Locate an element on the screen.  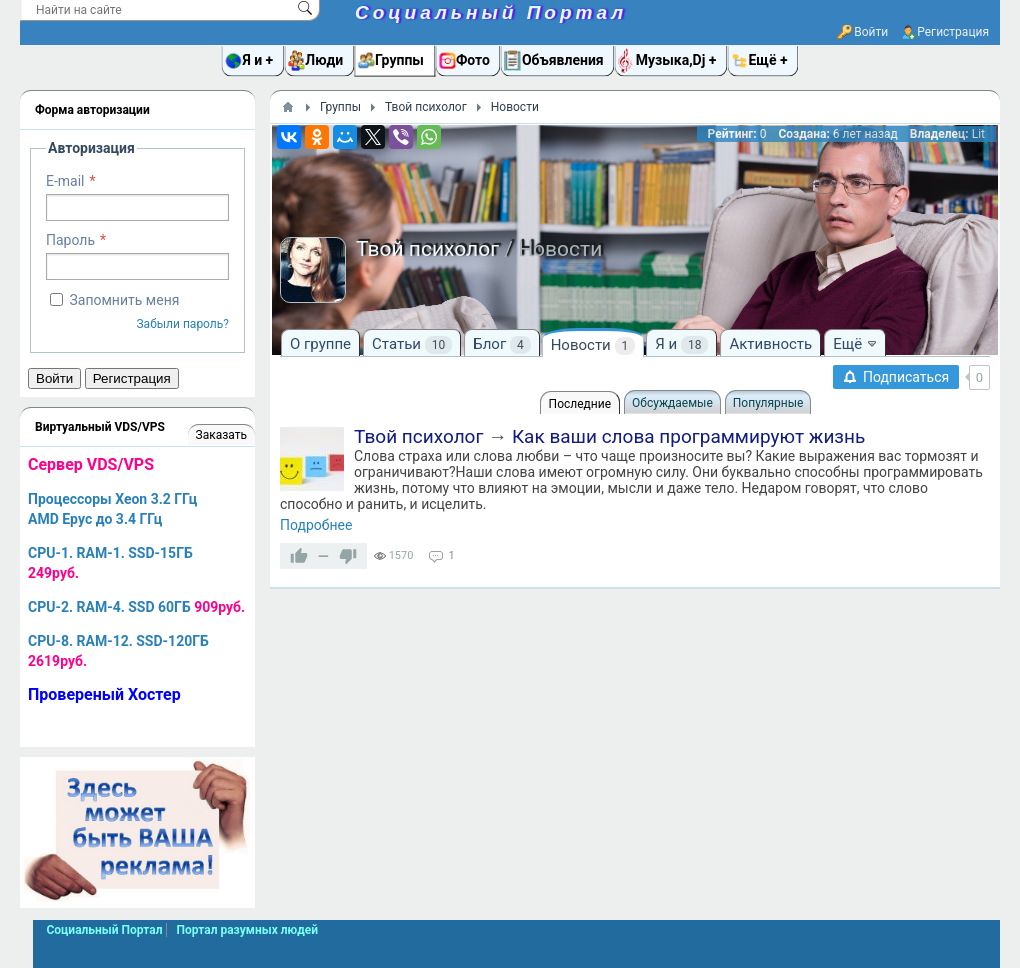
Социальный Портал is located at coordinates (491, 12).